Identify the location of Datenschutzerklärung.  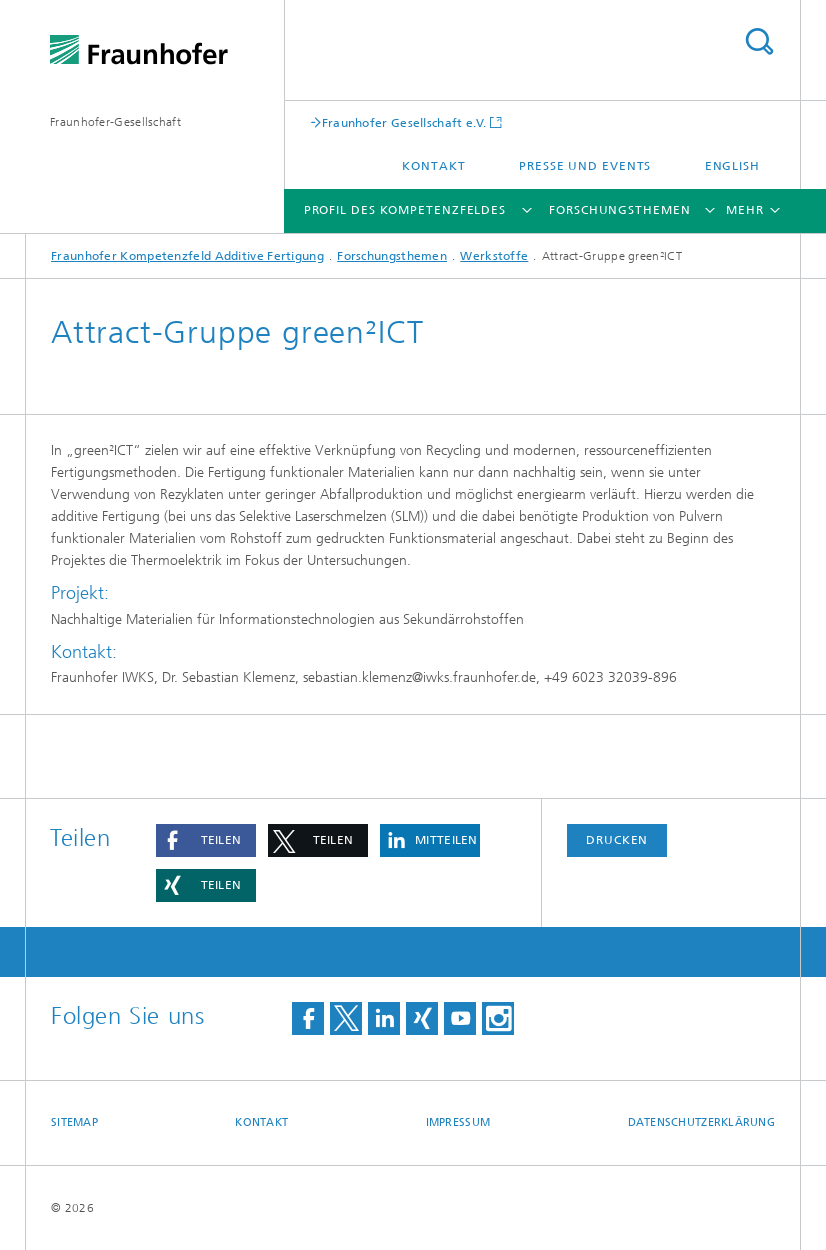
(702, 1122).